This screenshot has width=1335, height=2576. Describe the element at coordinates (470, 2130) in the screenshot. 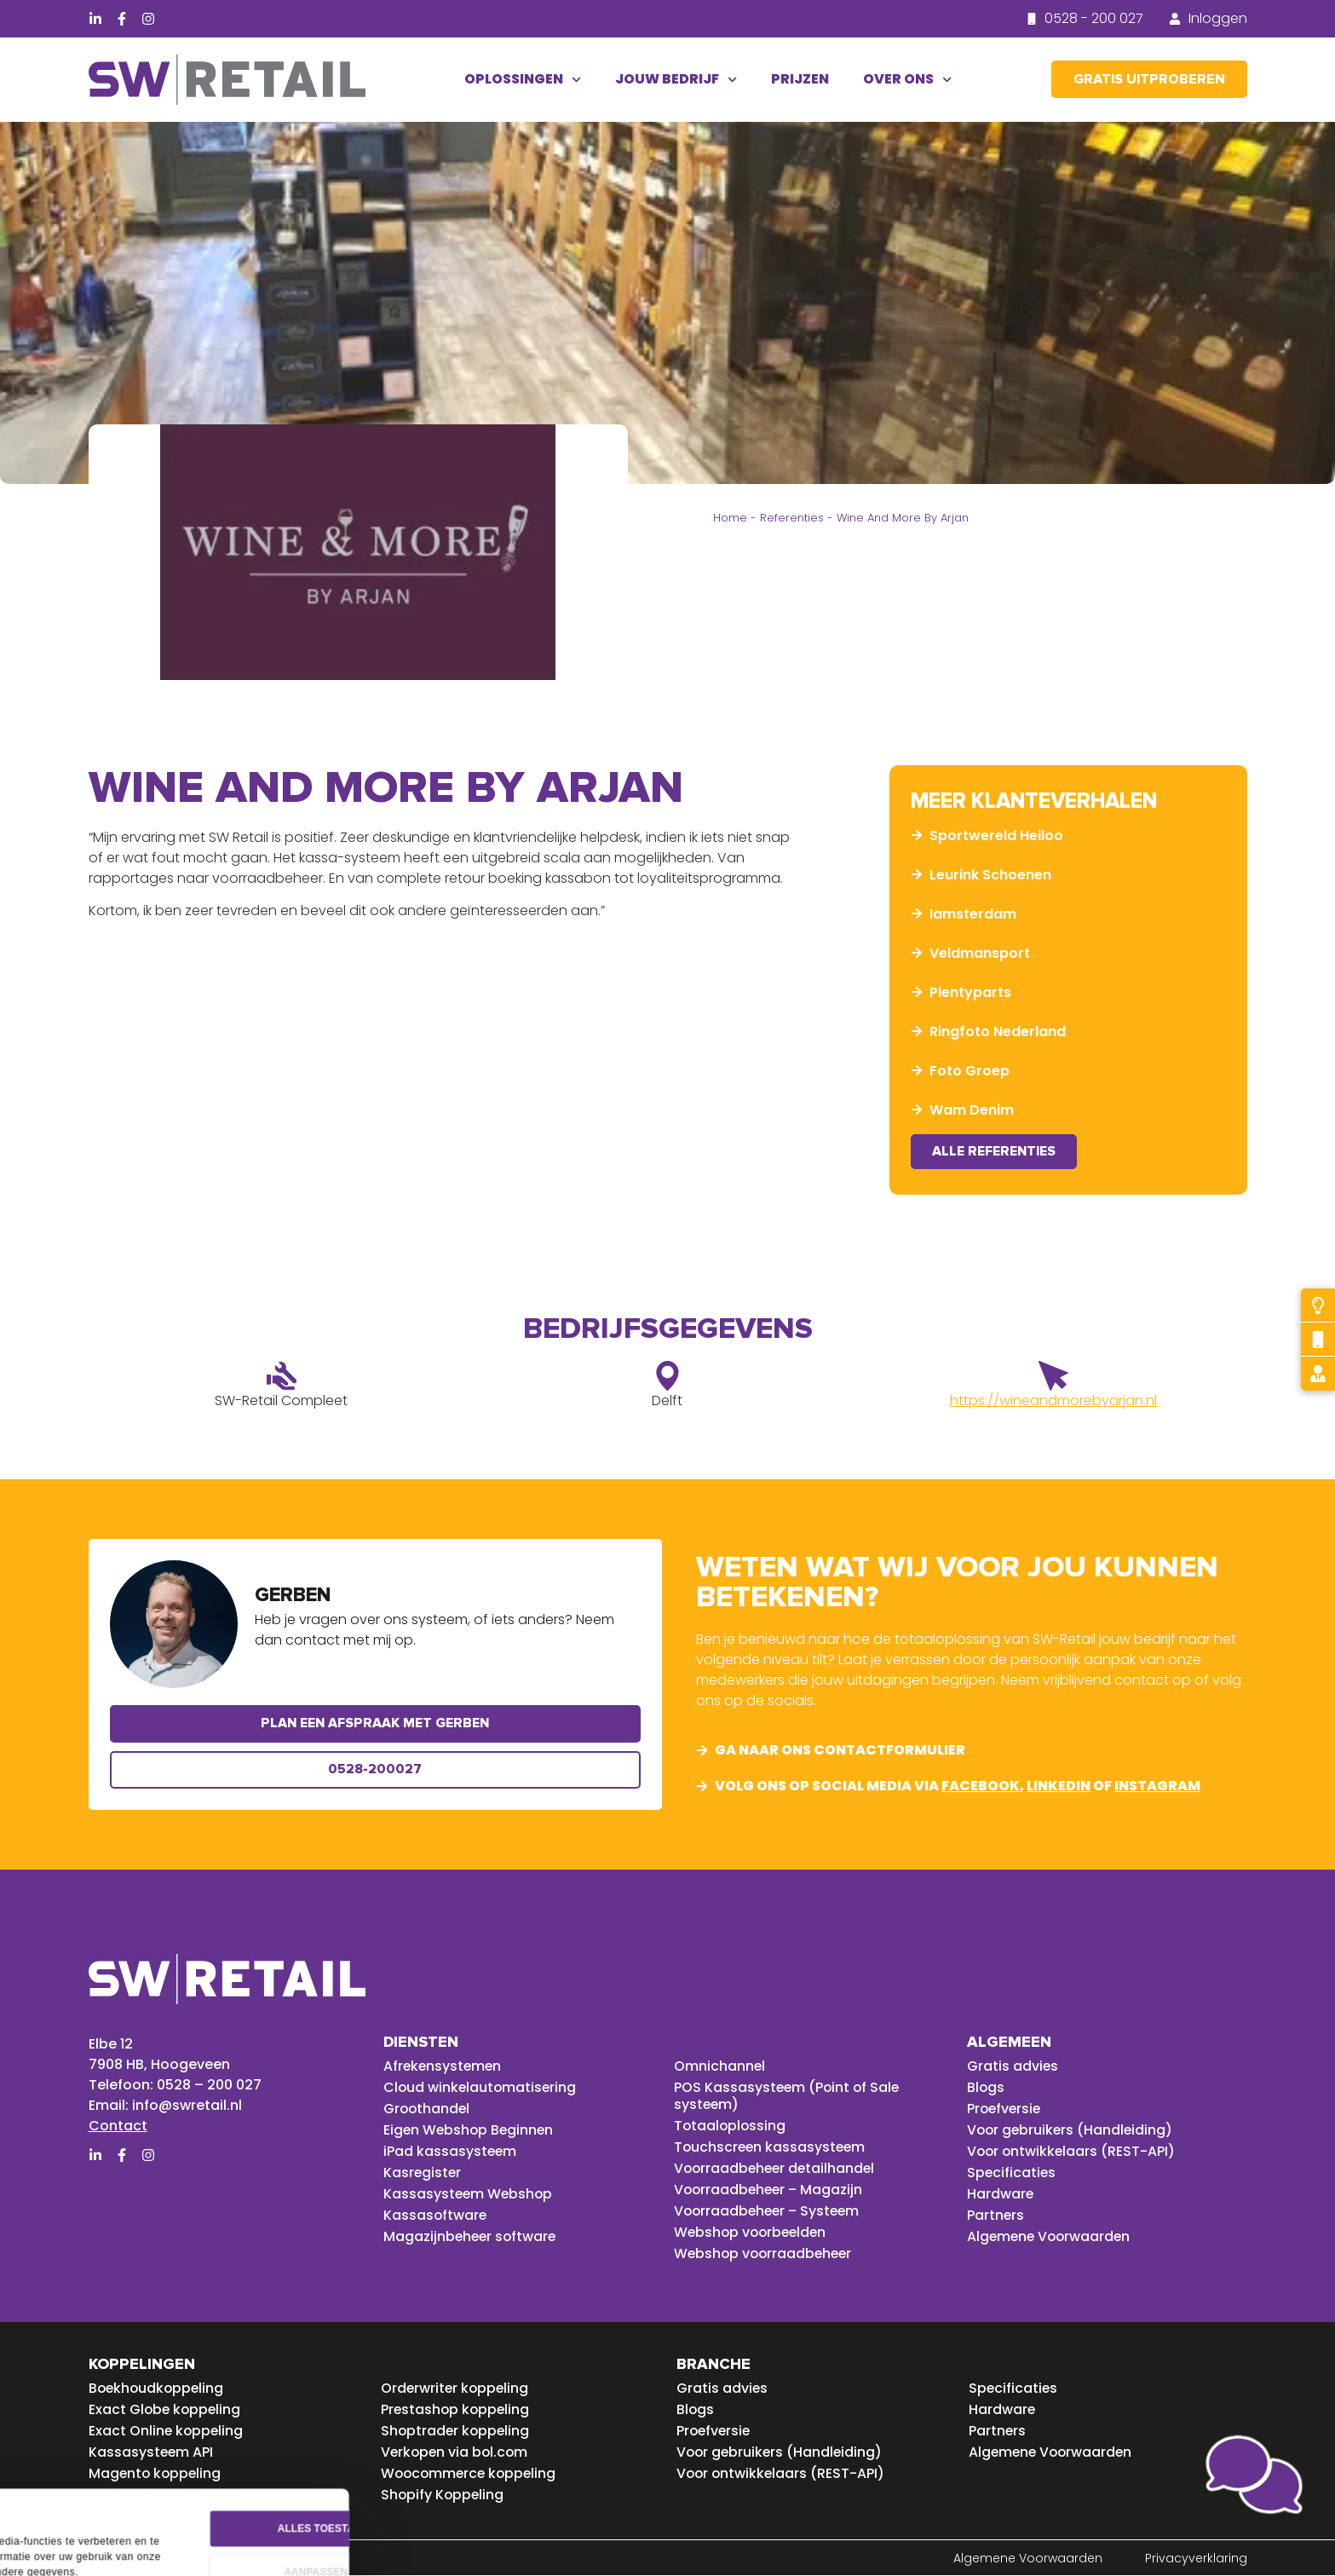

I see `Eigen Webshop Beginnen` at that location.